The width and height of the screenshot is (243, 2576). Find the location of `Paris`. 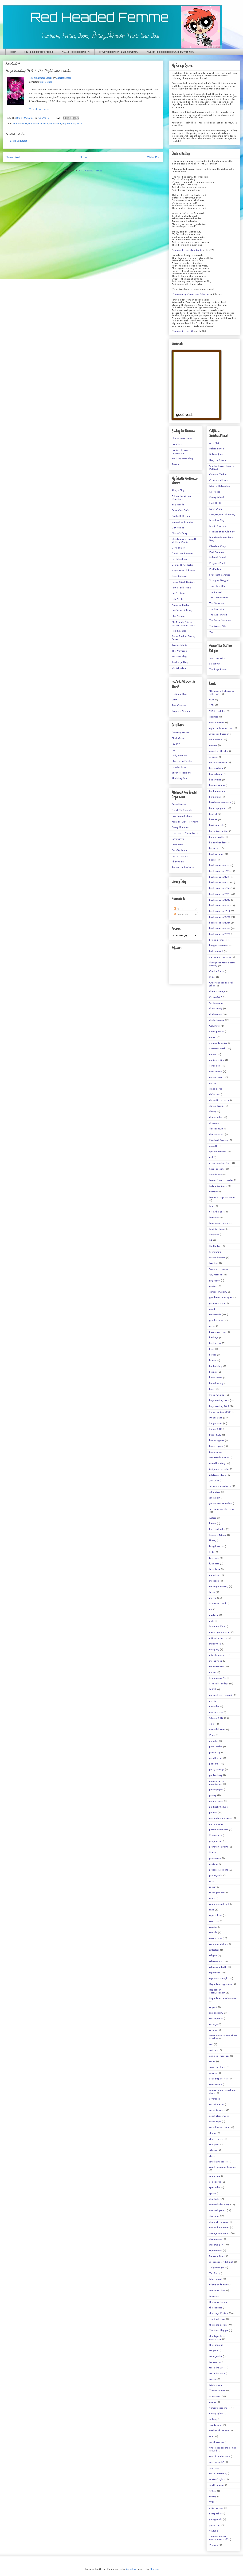

Paris is located at coordinates (212, 1735).